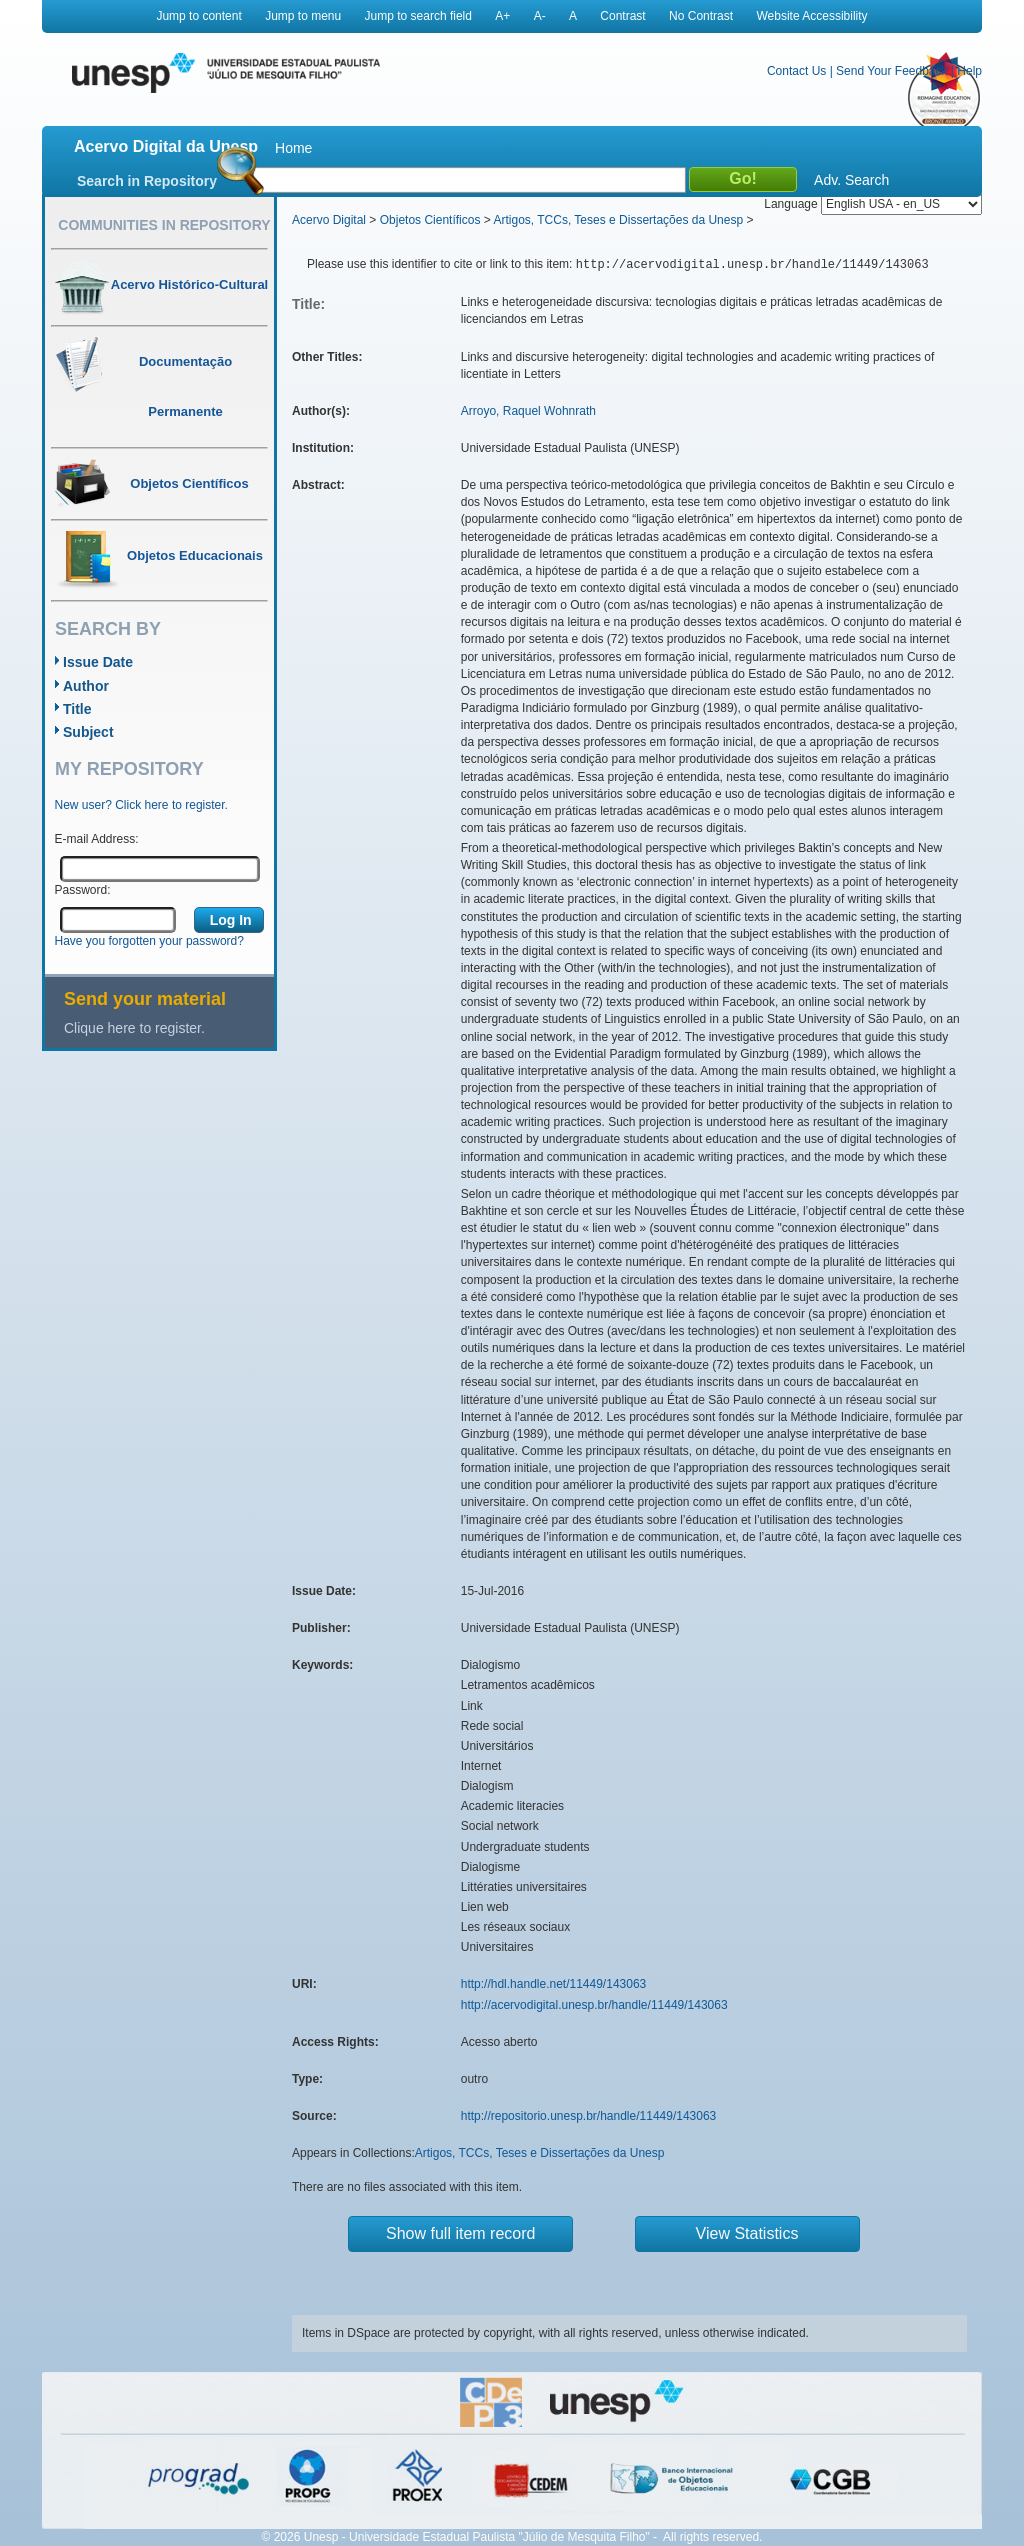 The height and width of the screenshot is (2546, 1024). I want to click on No Contrast, so click(701, 16).